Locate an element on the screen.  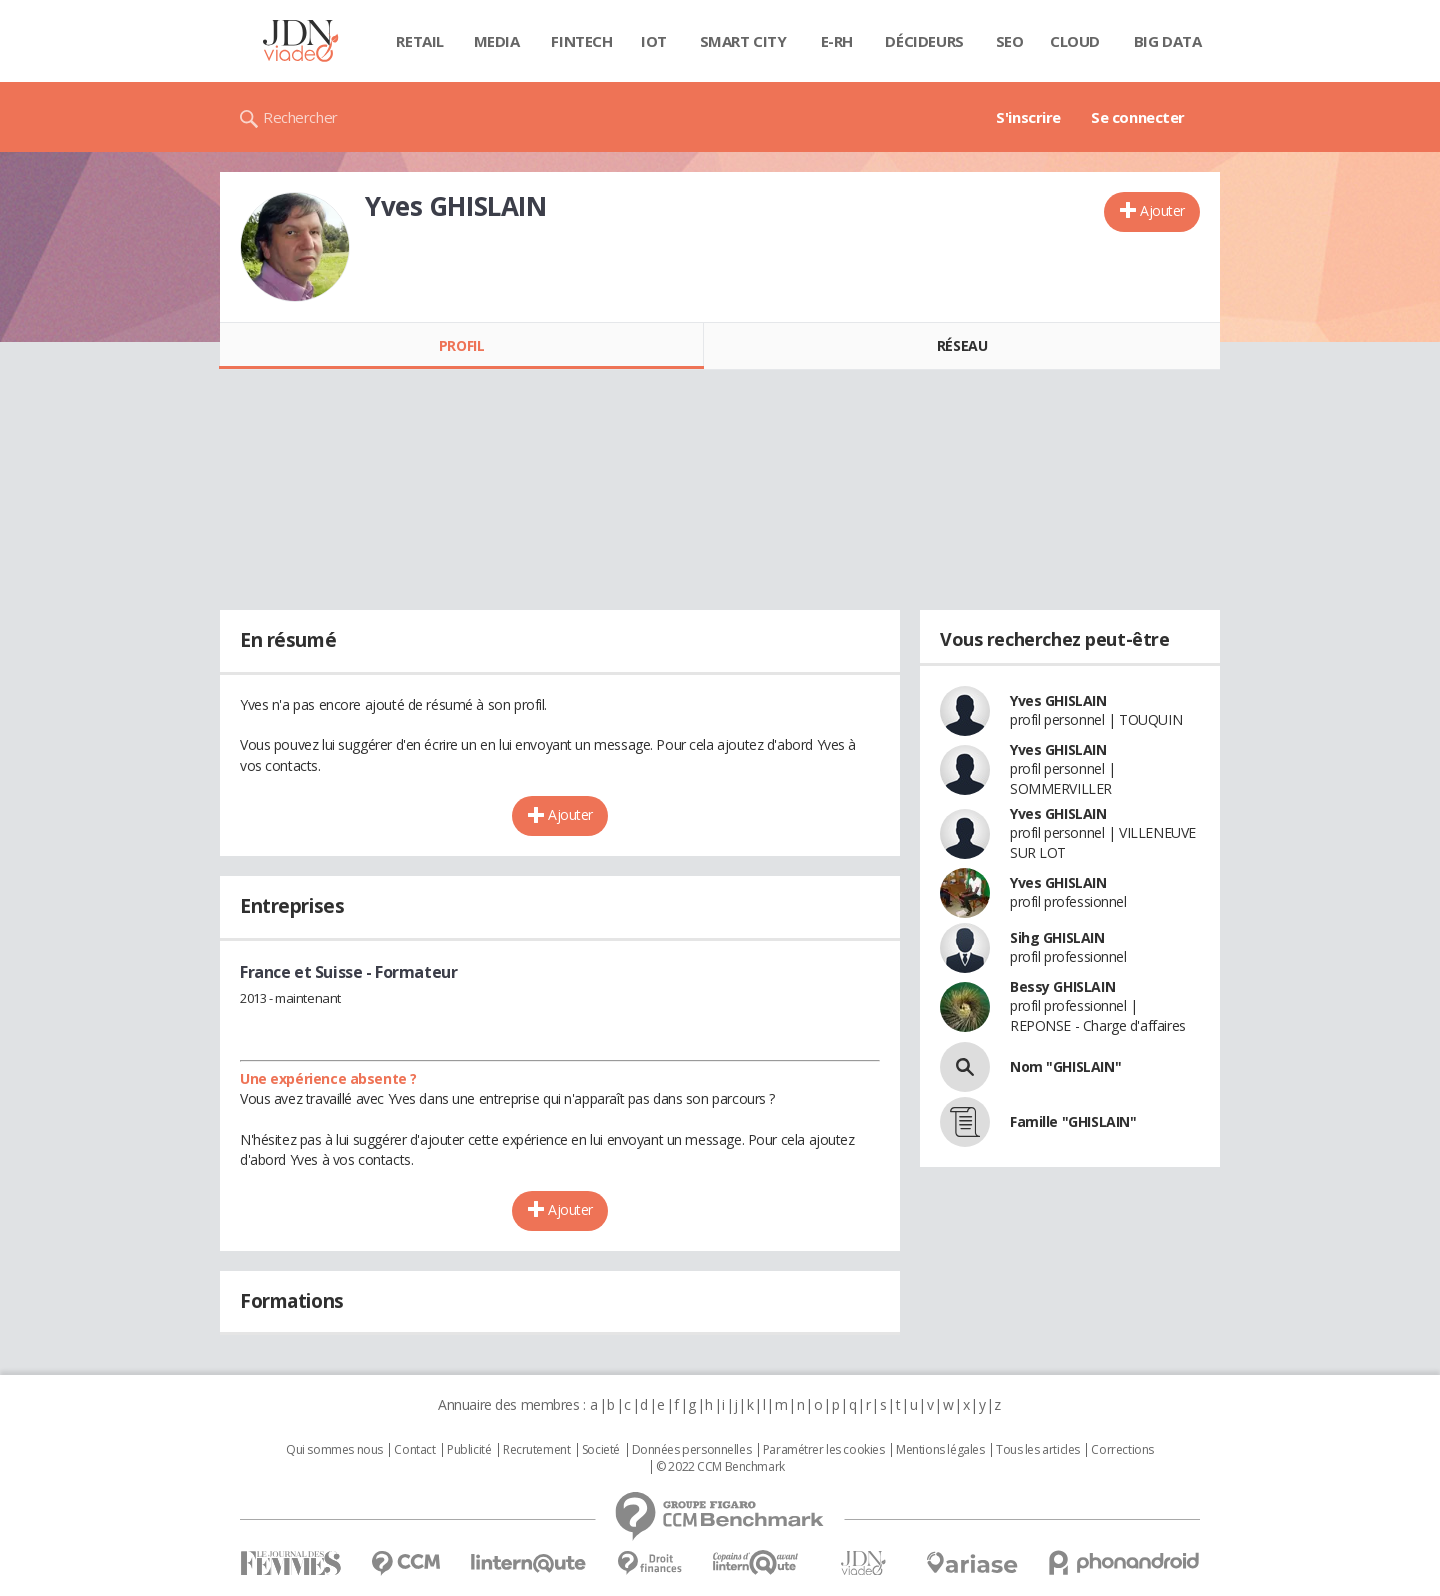
S'inscrire is located at coordinates (1028, 117).